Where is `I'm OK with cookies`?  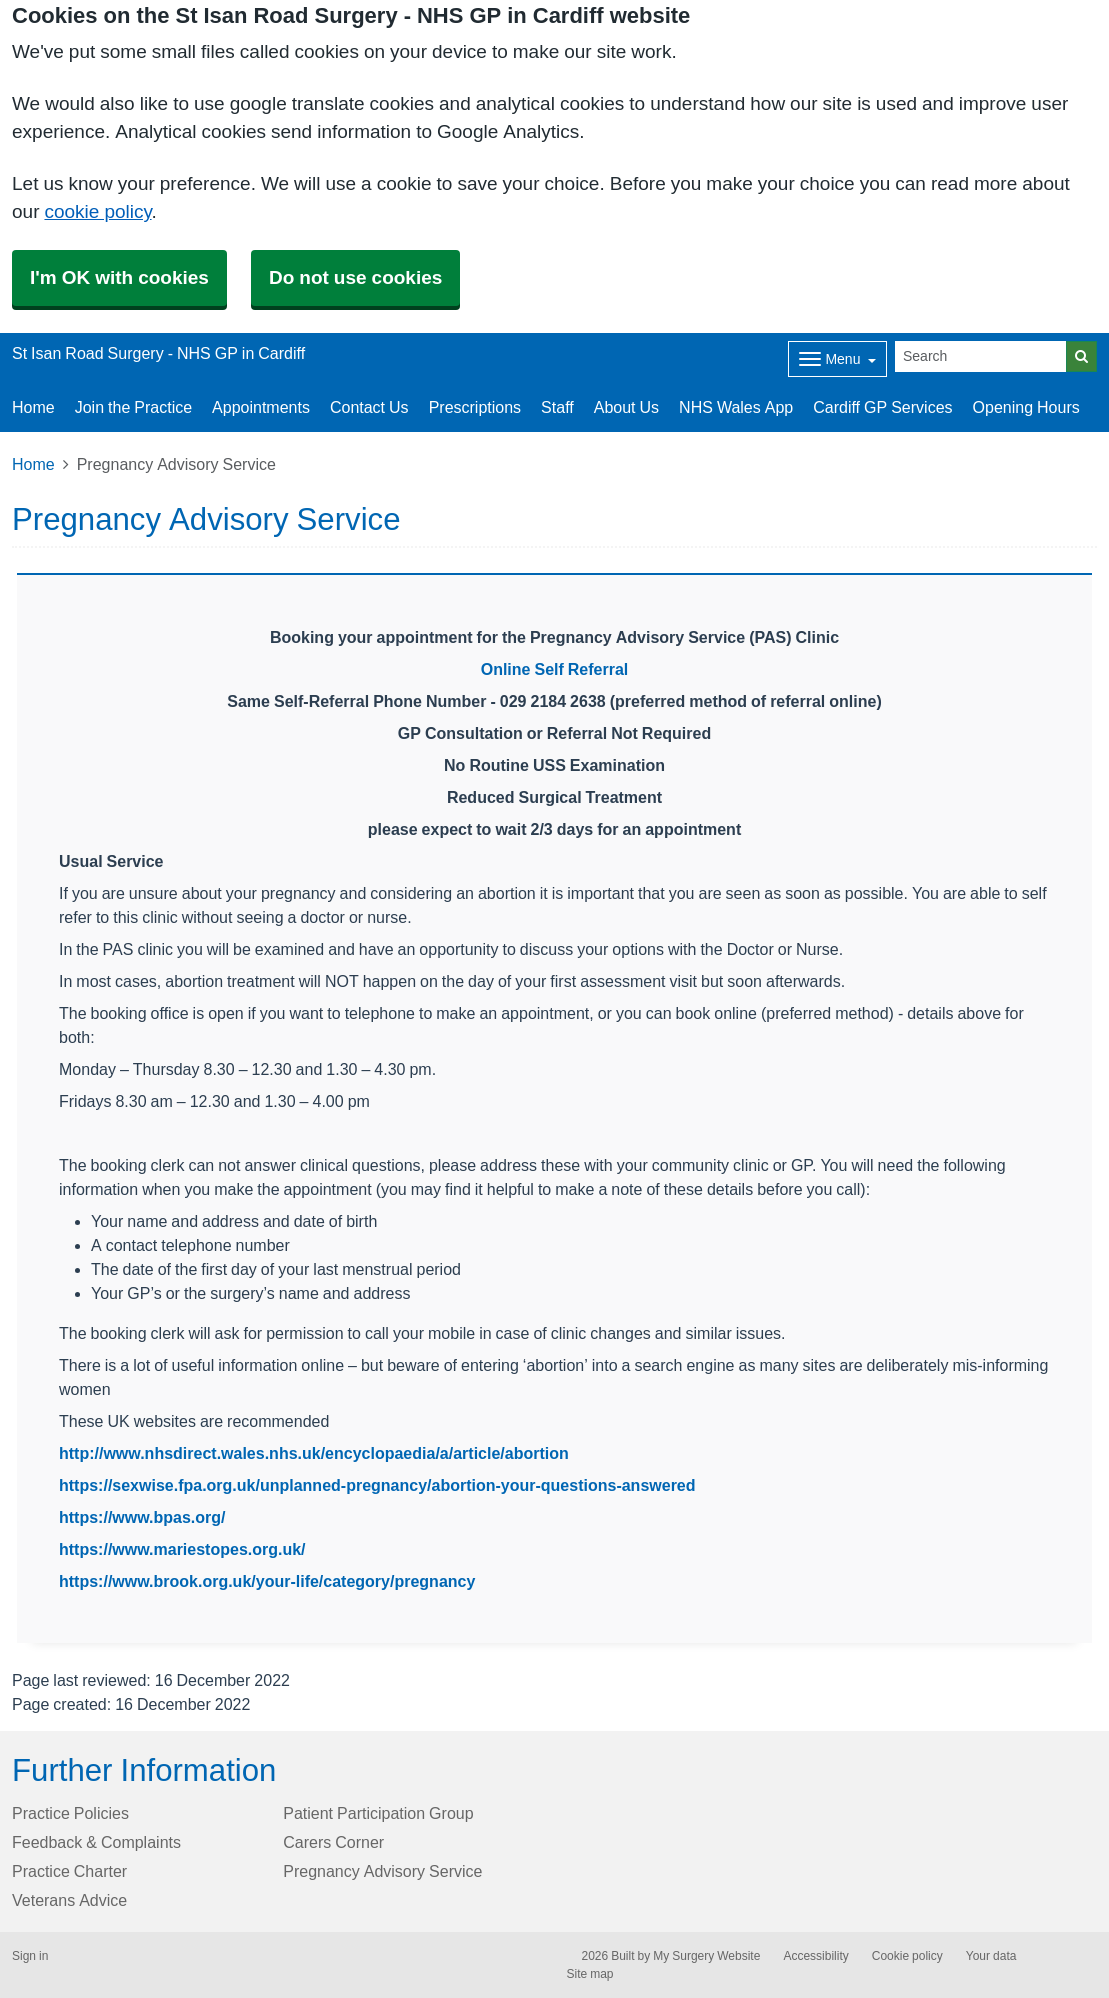 I'm OK with cookies is located at coordinates (119, 277).